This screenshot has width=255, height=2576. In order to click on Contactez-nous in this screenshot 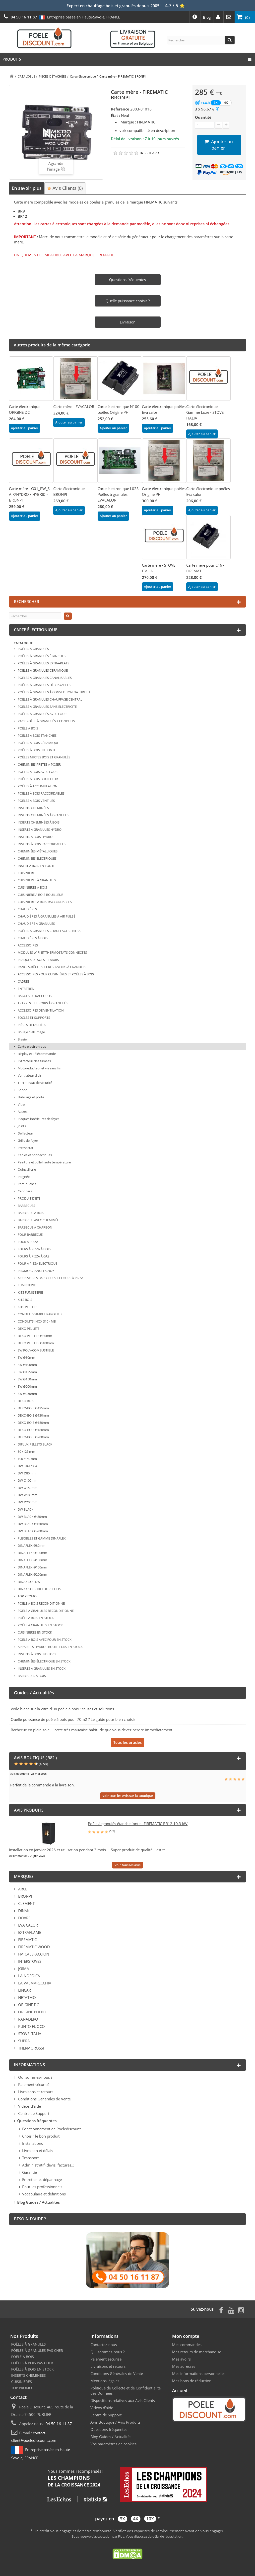, I will do `click(103, 2344)`.